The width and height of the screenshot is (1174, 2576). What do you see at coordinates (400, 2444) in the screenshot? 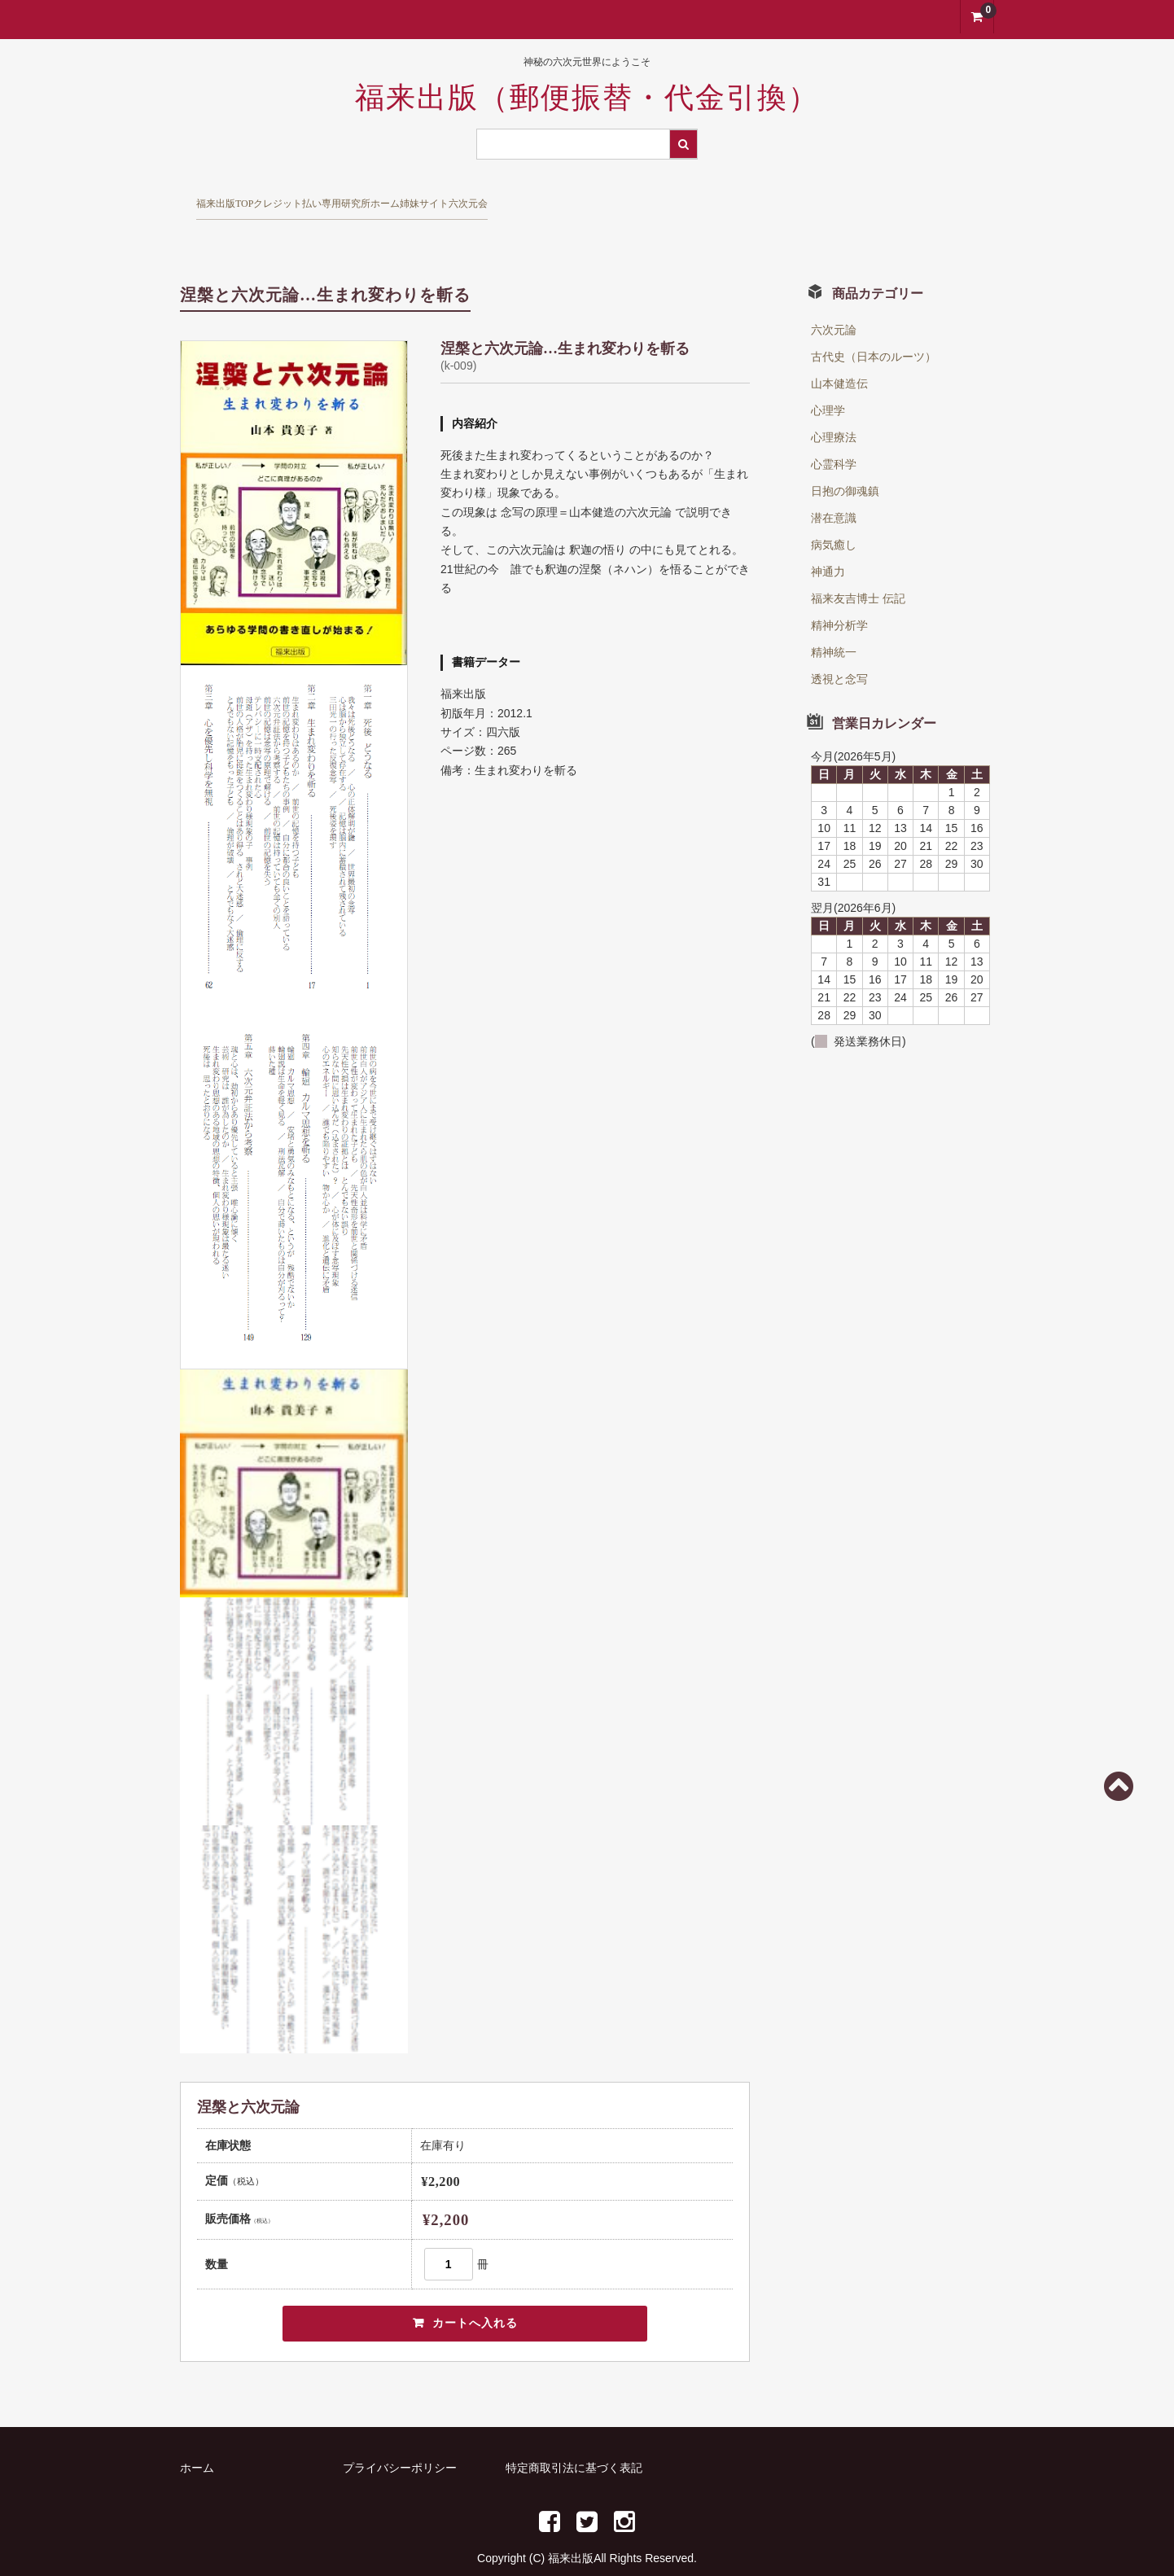
I see `プライバシーポリシー` at bounding box center [400, 2444].